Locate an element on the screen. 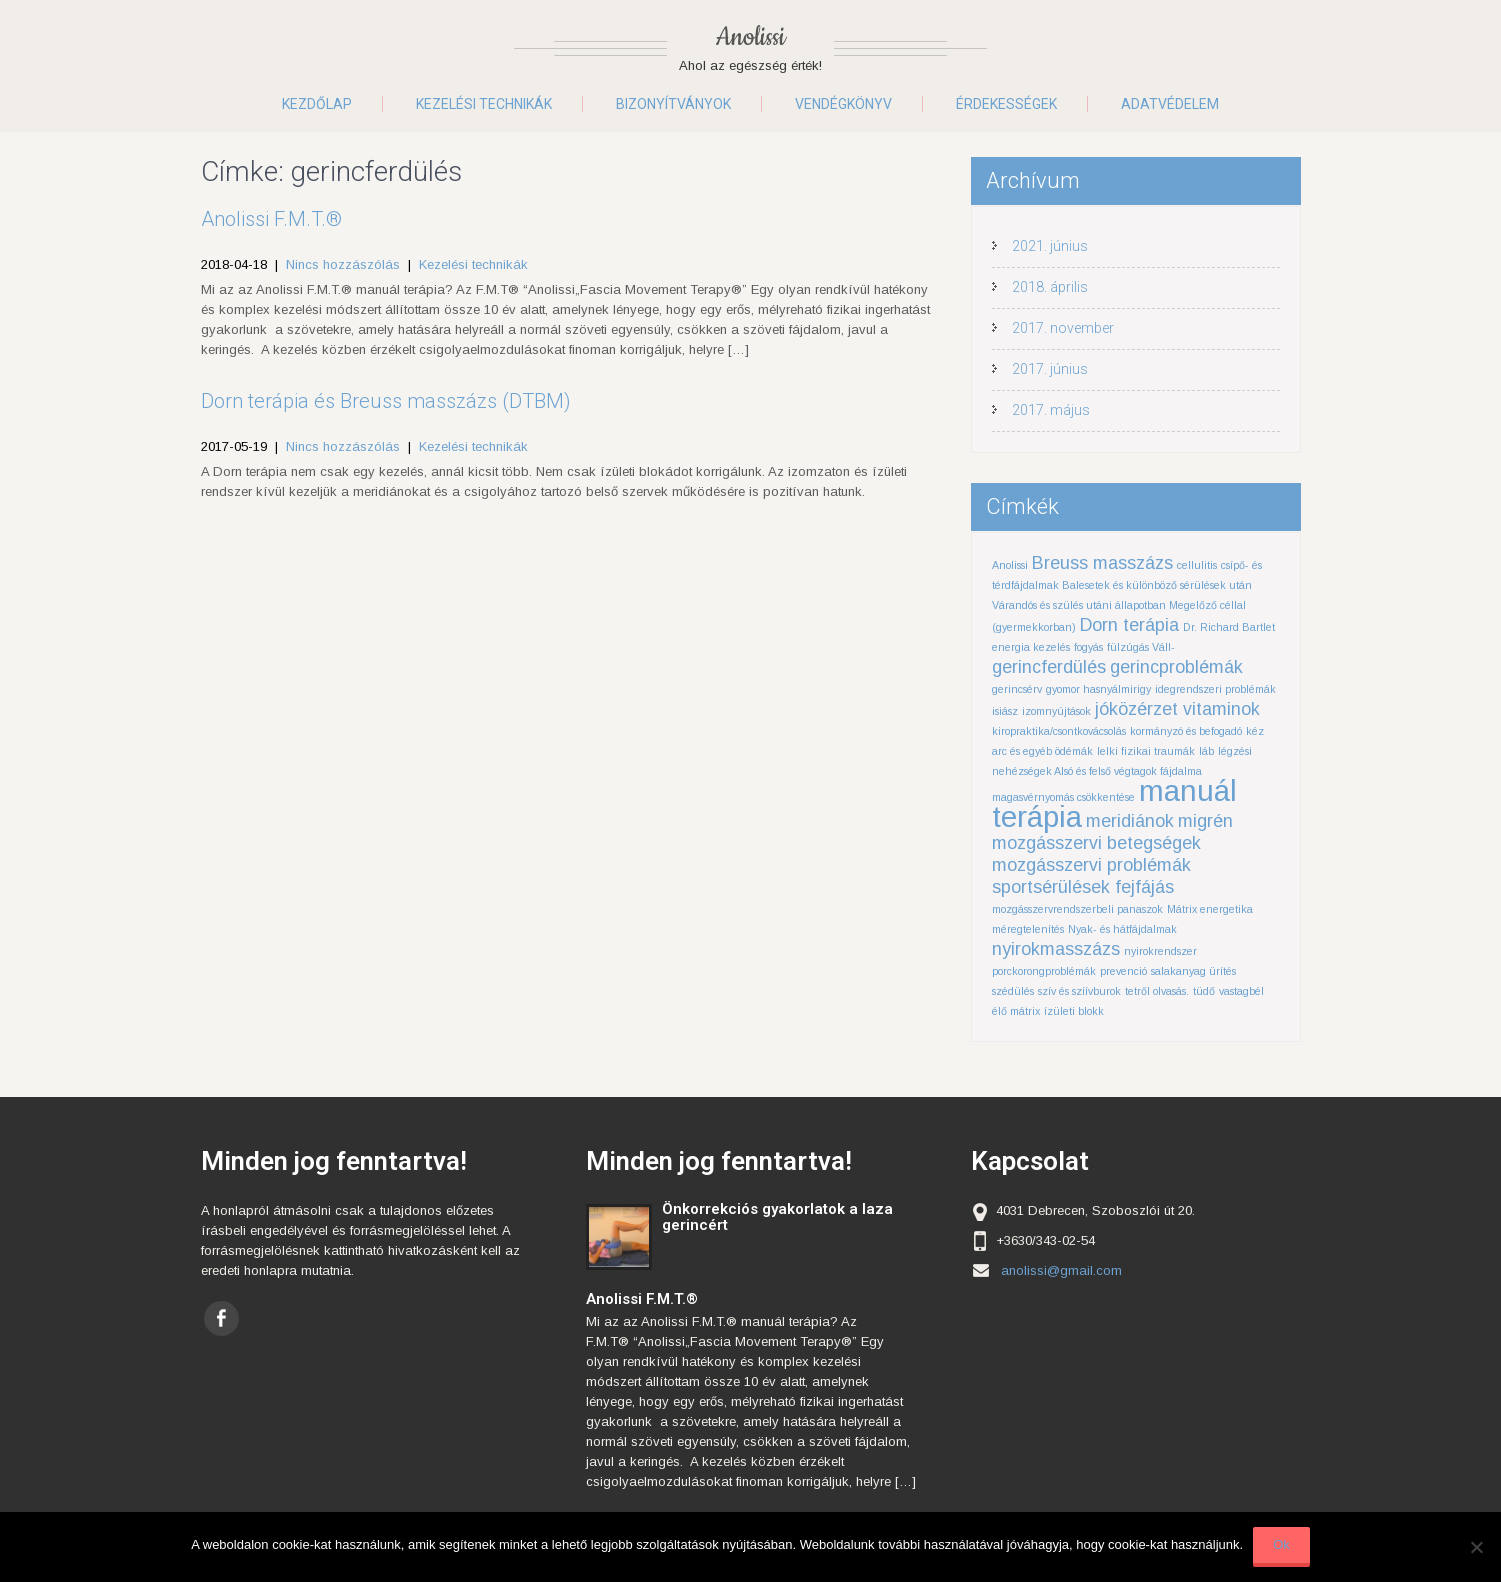 The height and width of the screenshot is (1582, 1501). salakanyag ürítés [salakanyag ürítés (1 elem)] is located at coordinates (1193, 971).